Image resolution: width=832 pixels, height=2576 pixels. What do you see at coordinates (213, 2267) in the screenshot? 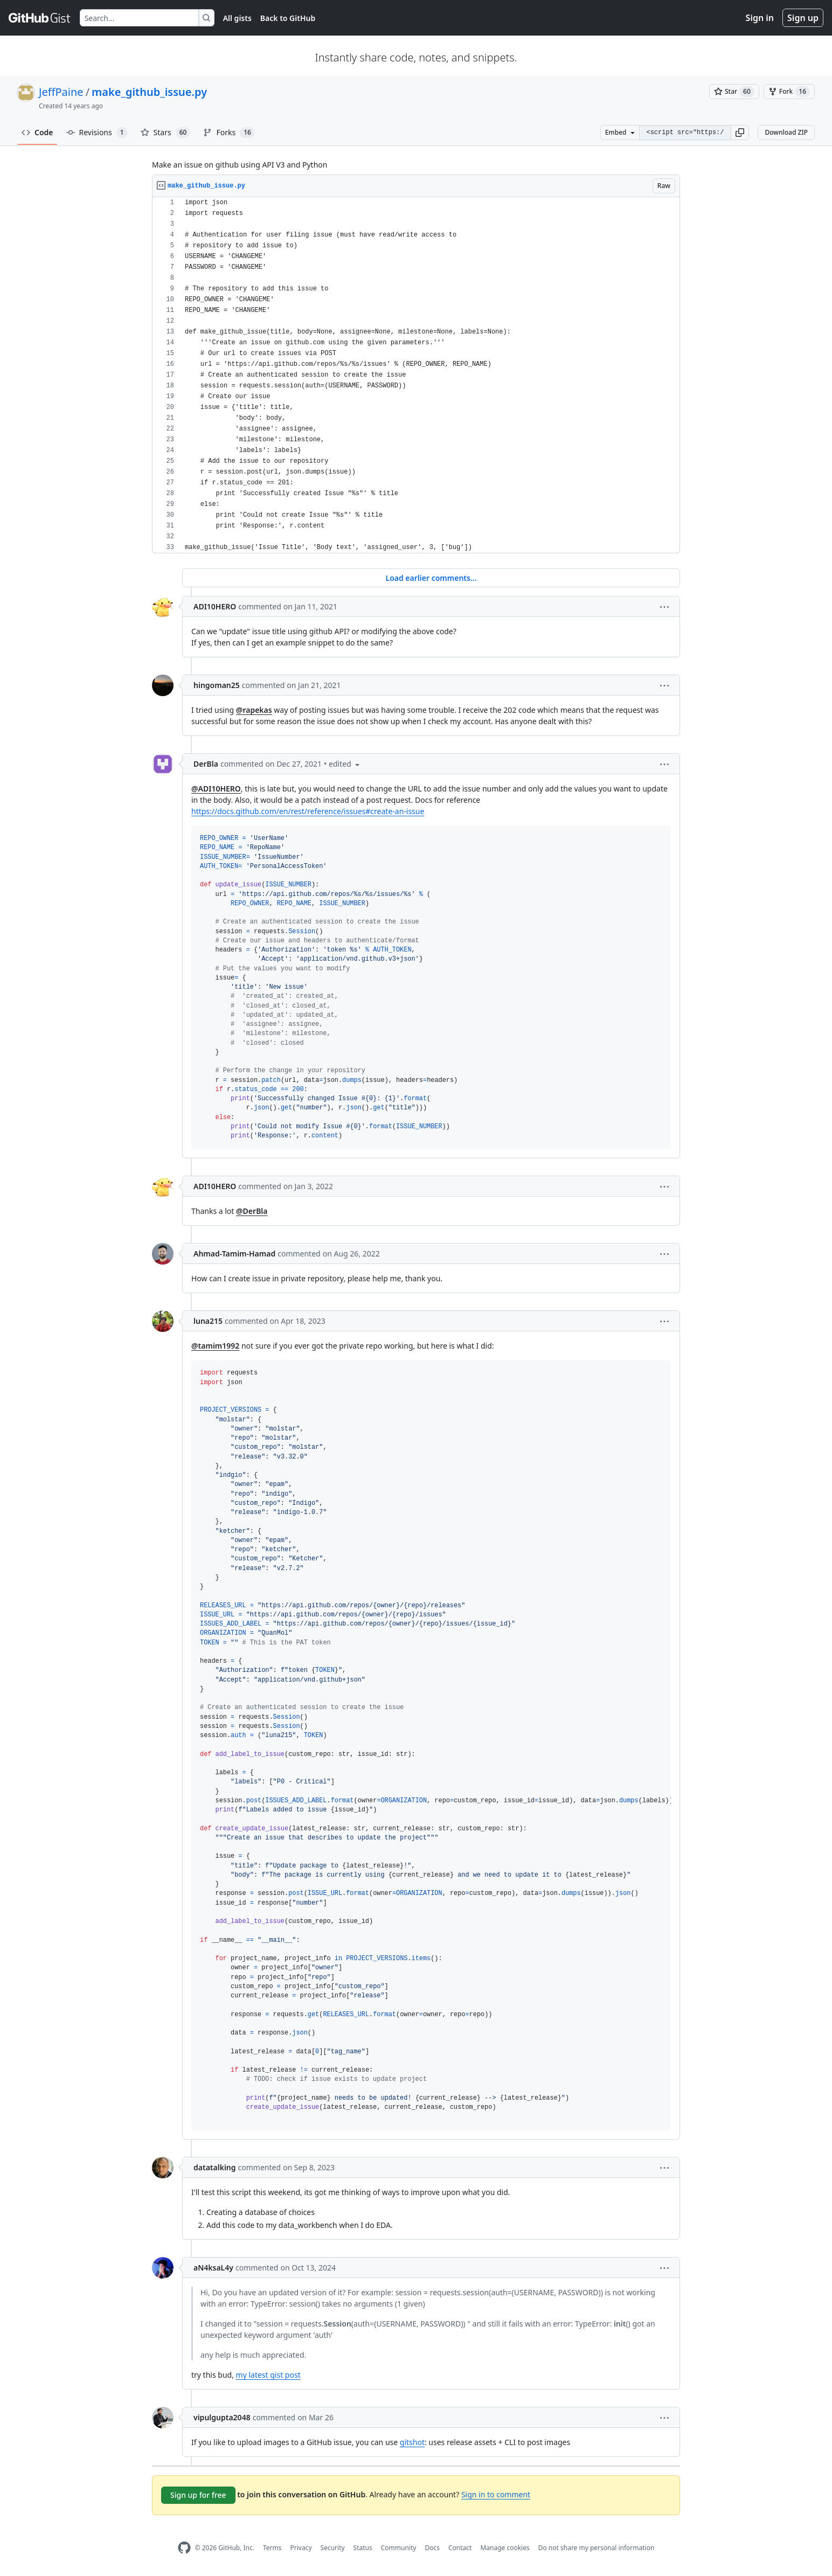
I see `aN4ksaL4y` at bounding box center [213, 2267].